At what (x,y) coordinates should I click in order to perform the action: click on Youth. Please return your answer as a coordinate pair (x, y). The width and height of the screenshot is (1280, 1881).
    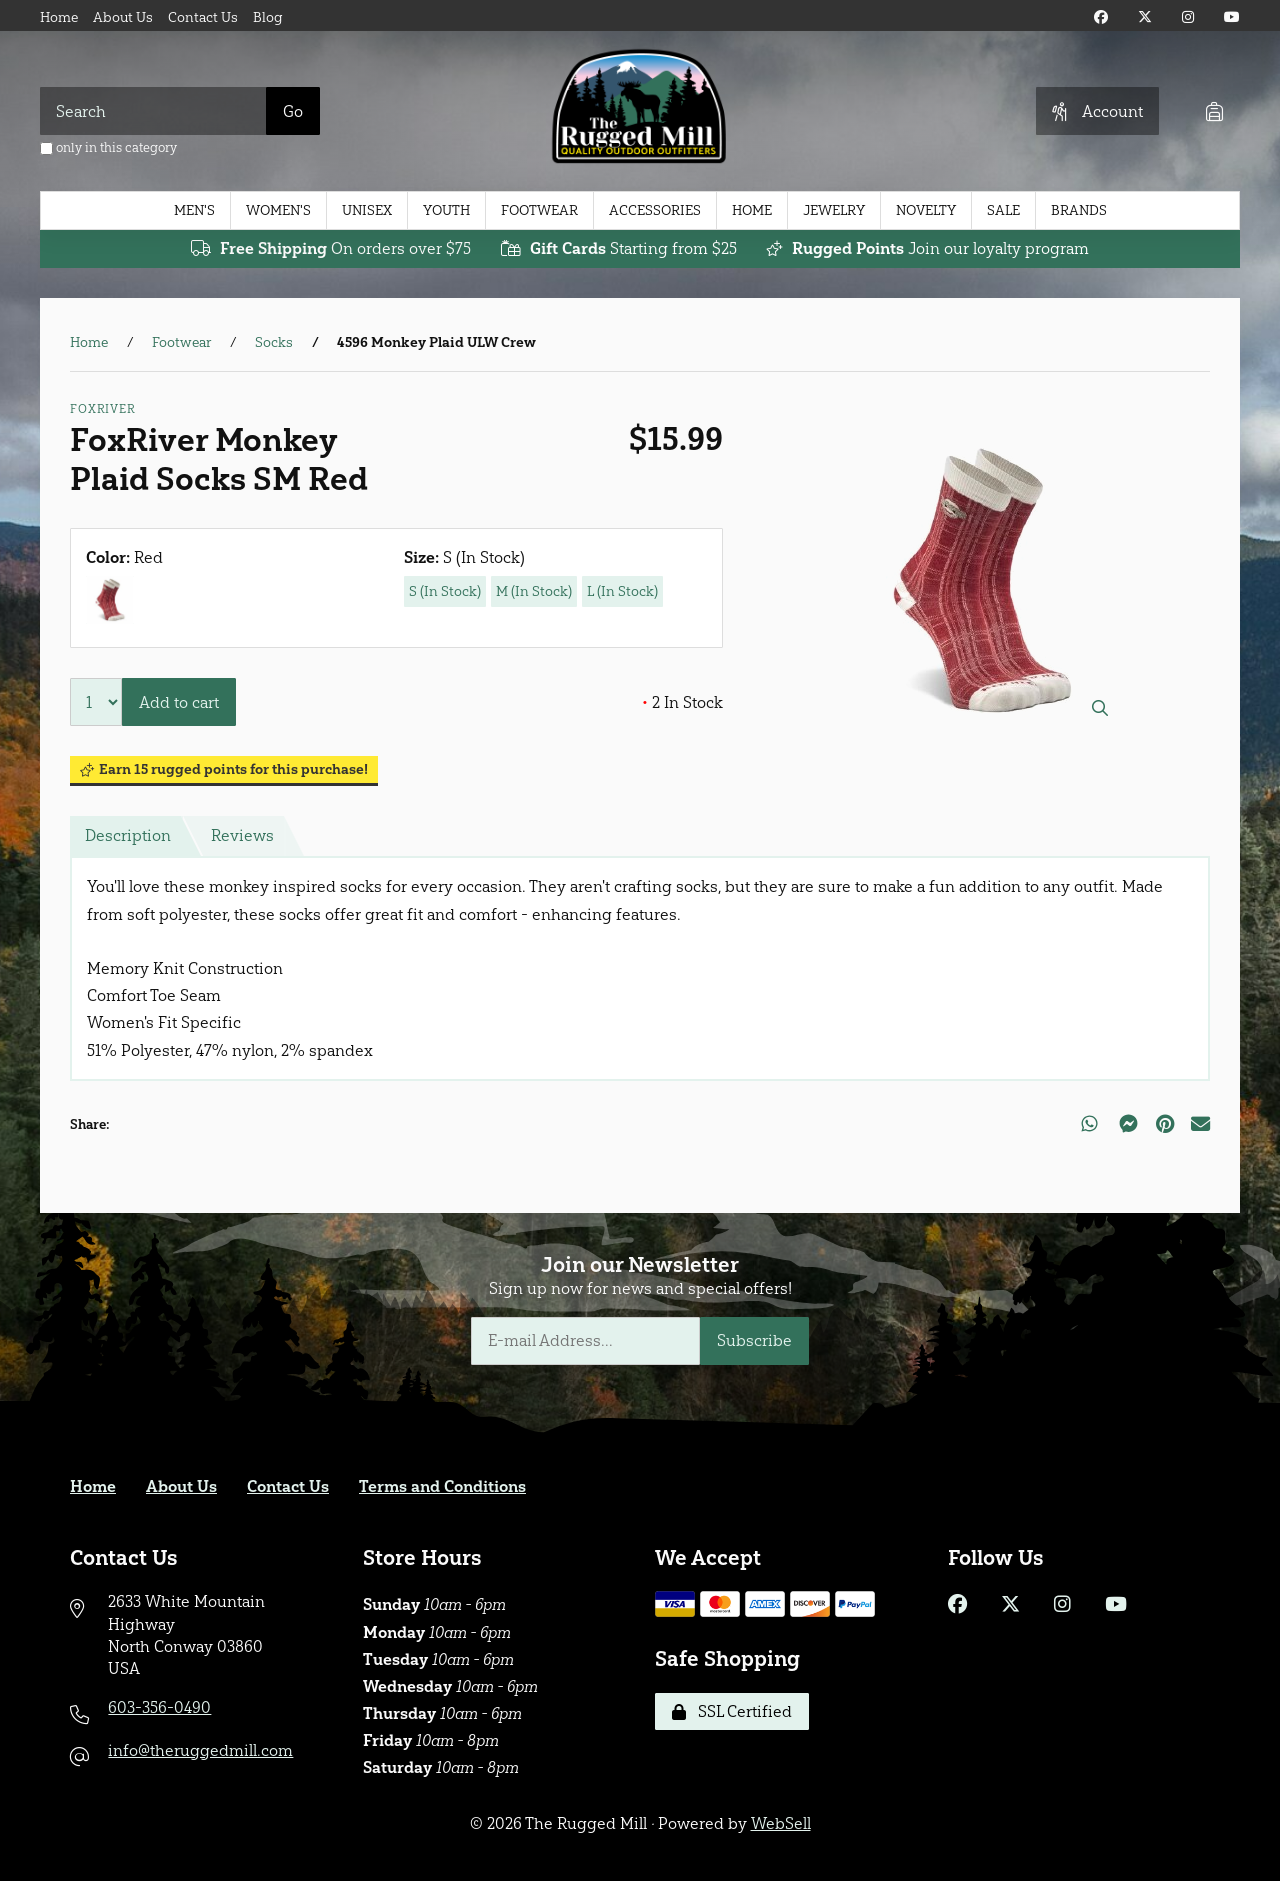
    Looking at the image, I should click on (446, 210).